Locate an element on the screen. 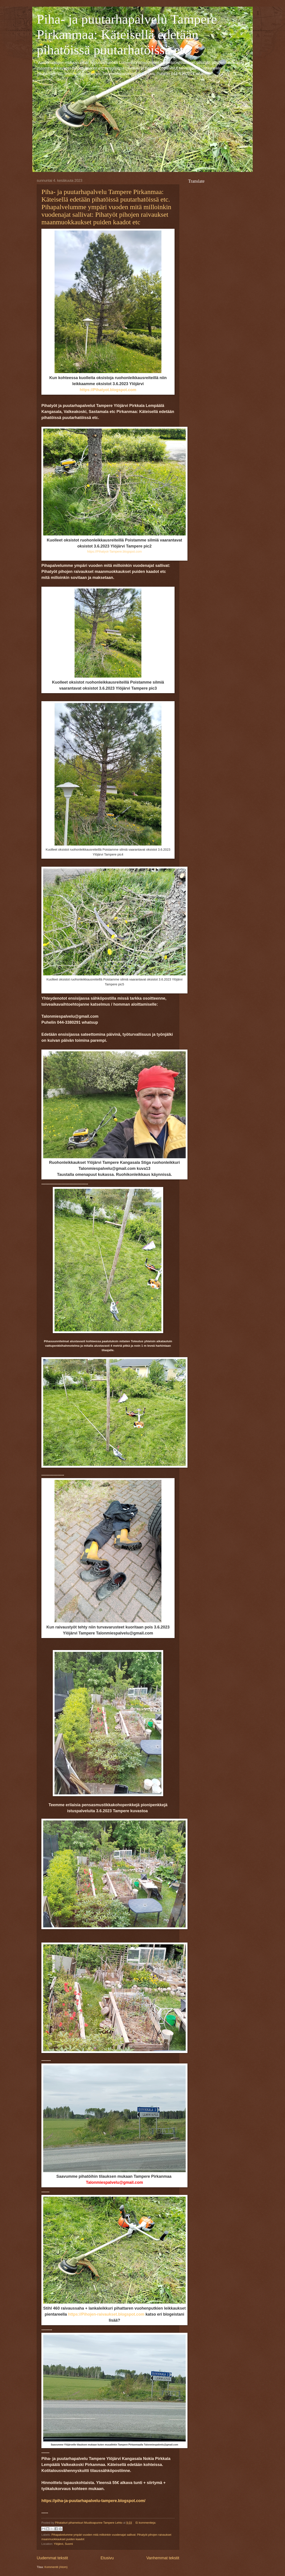 The image size is (285, 2576). https://Pihatyot.blogspot.com is located at coordinates (108, 390).